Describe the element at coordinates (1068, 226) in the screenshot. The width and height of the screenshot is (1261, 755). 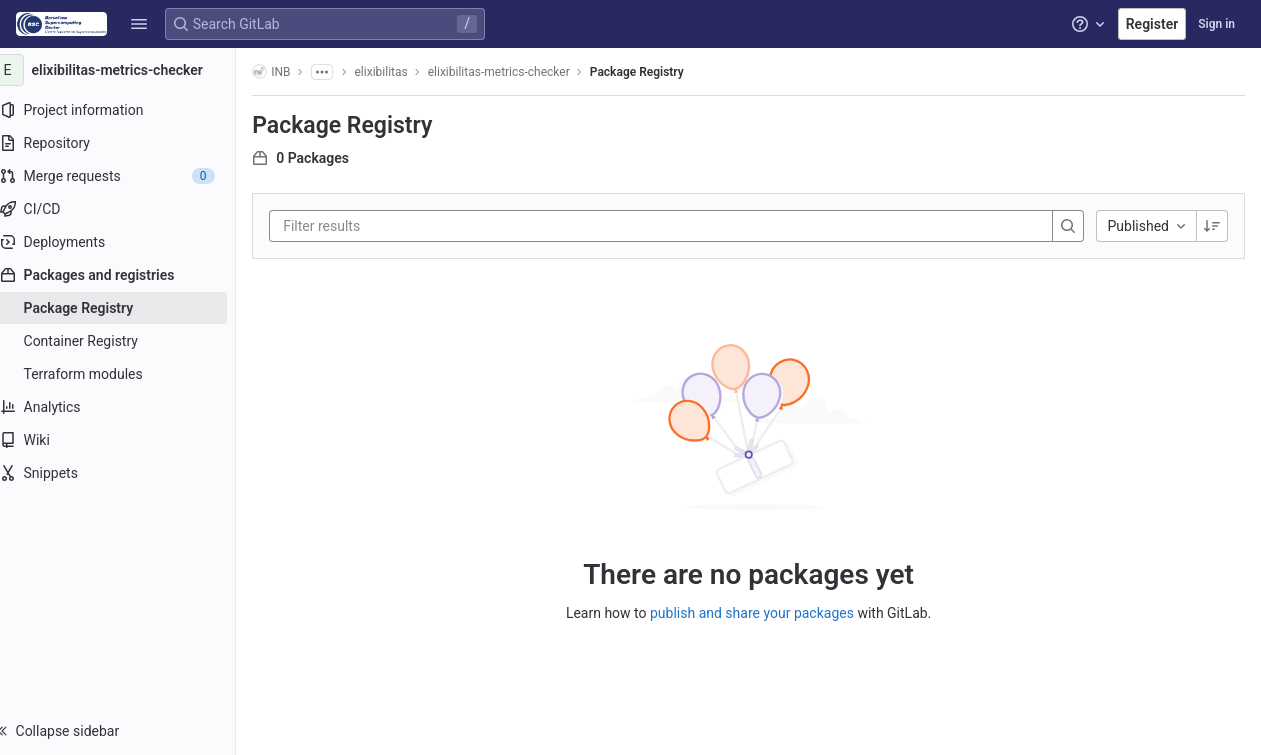
I see `[Search]` at that location.